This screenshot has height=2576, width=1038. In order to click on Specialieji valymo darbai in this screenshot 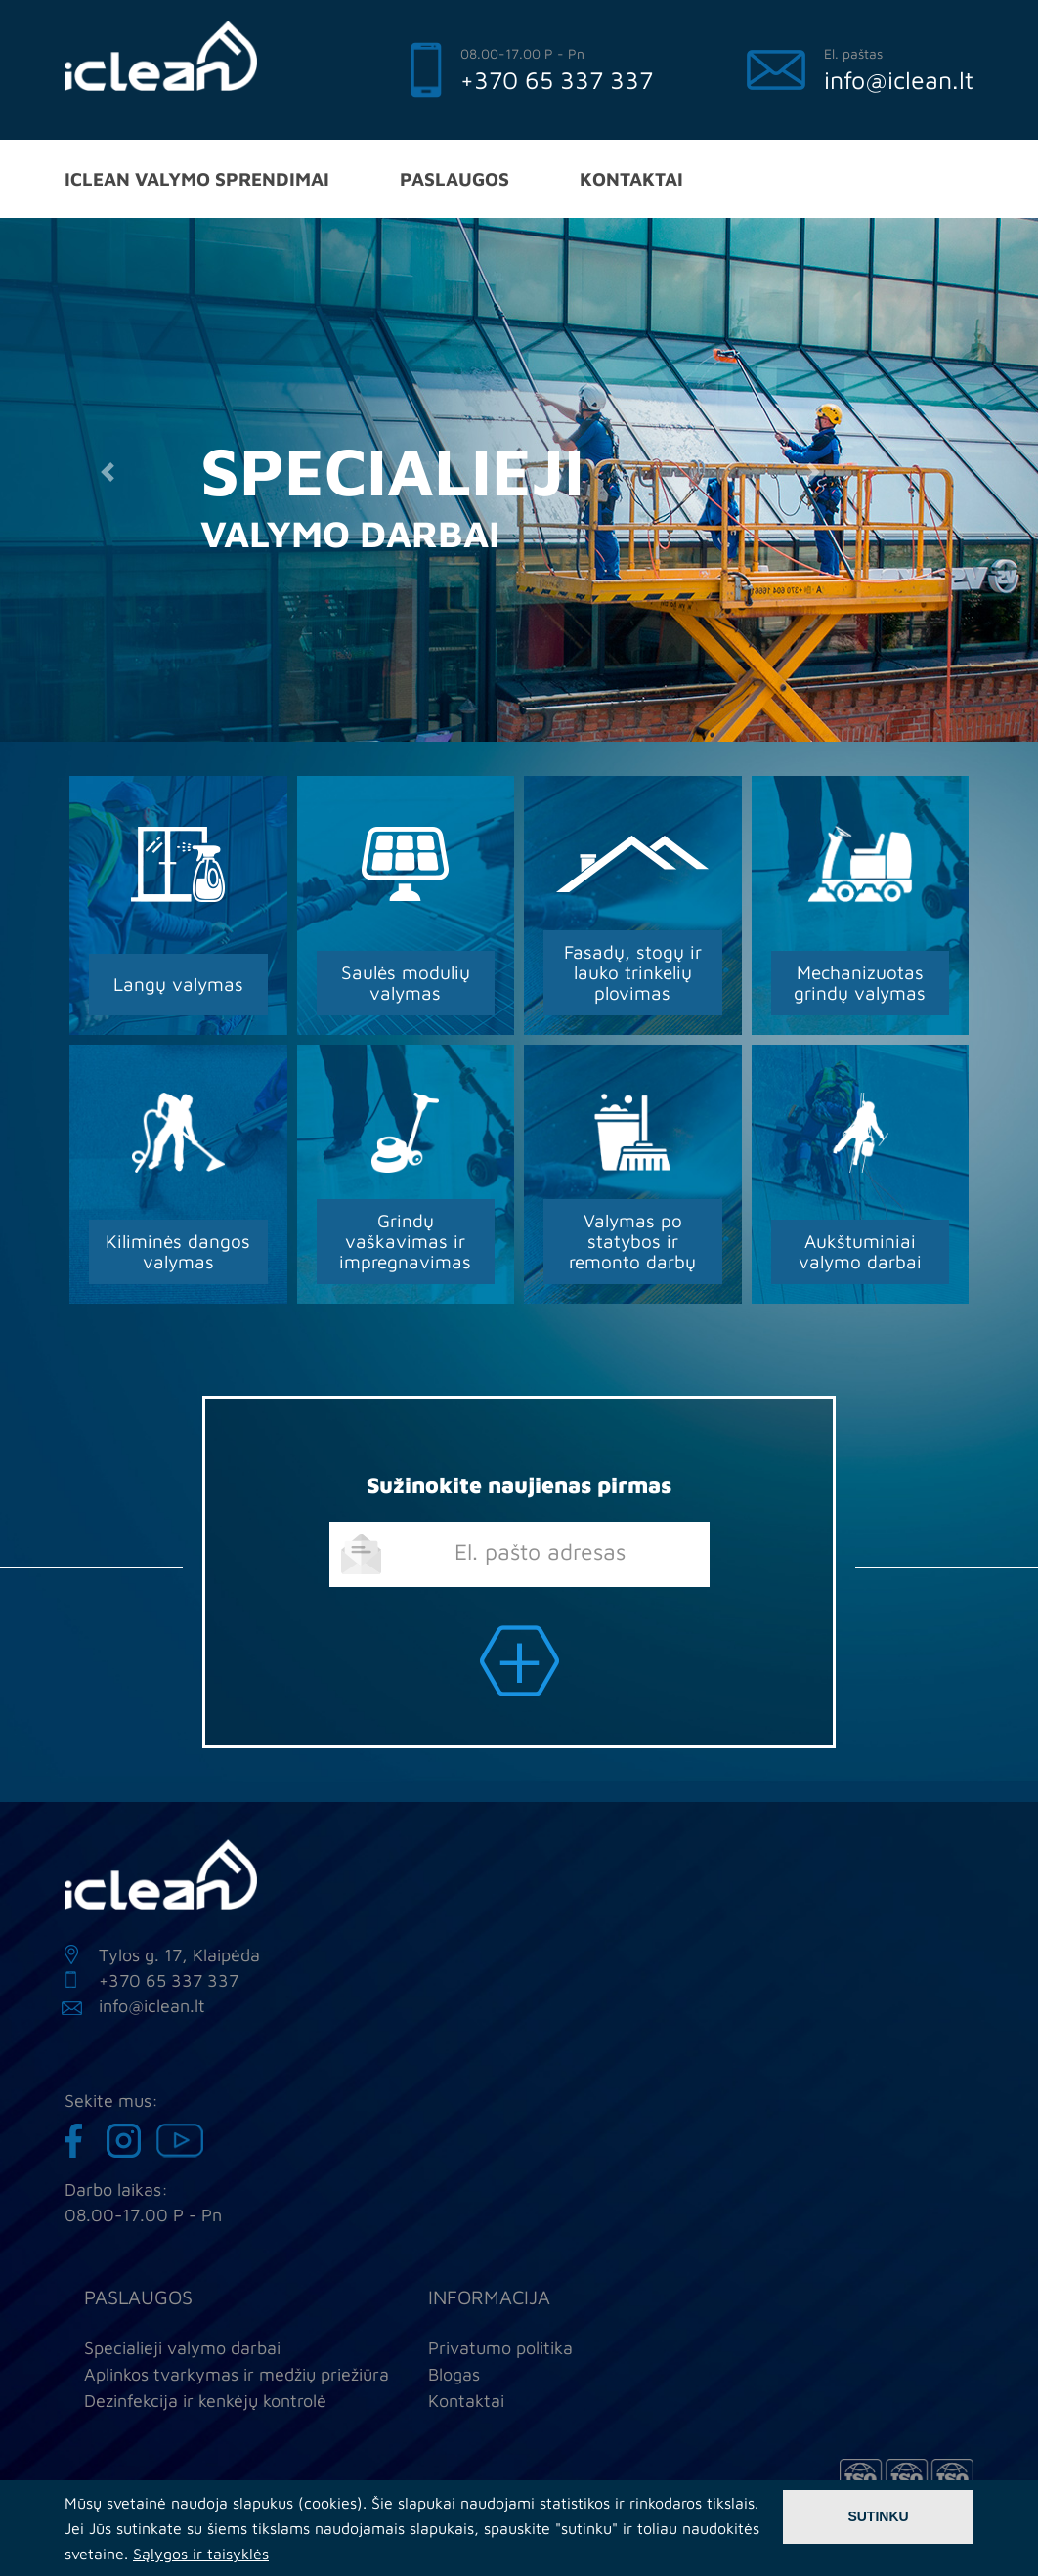, I will do `click(182, 2348)`.